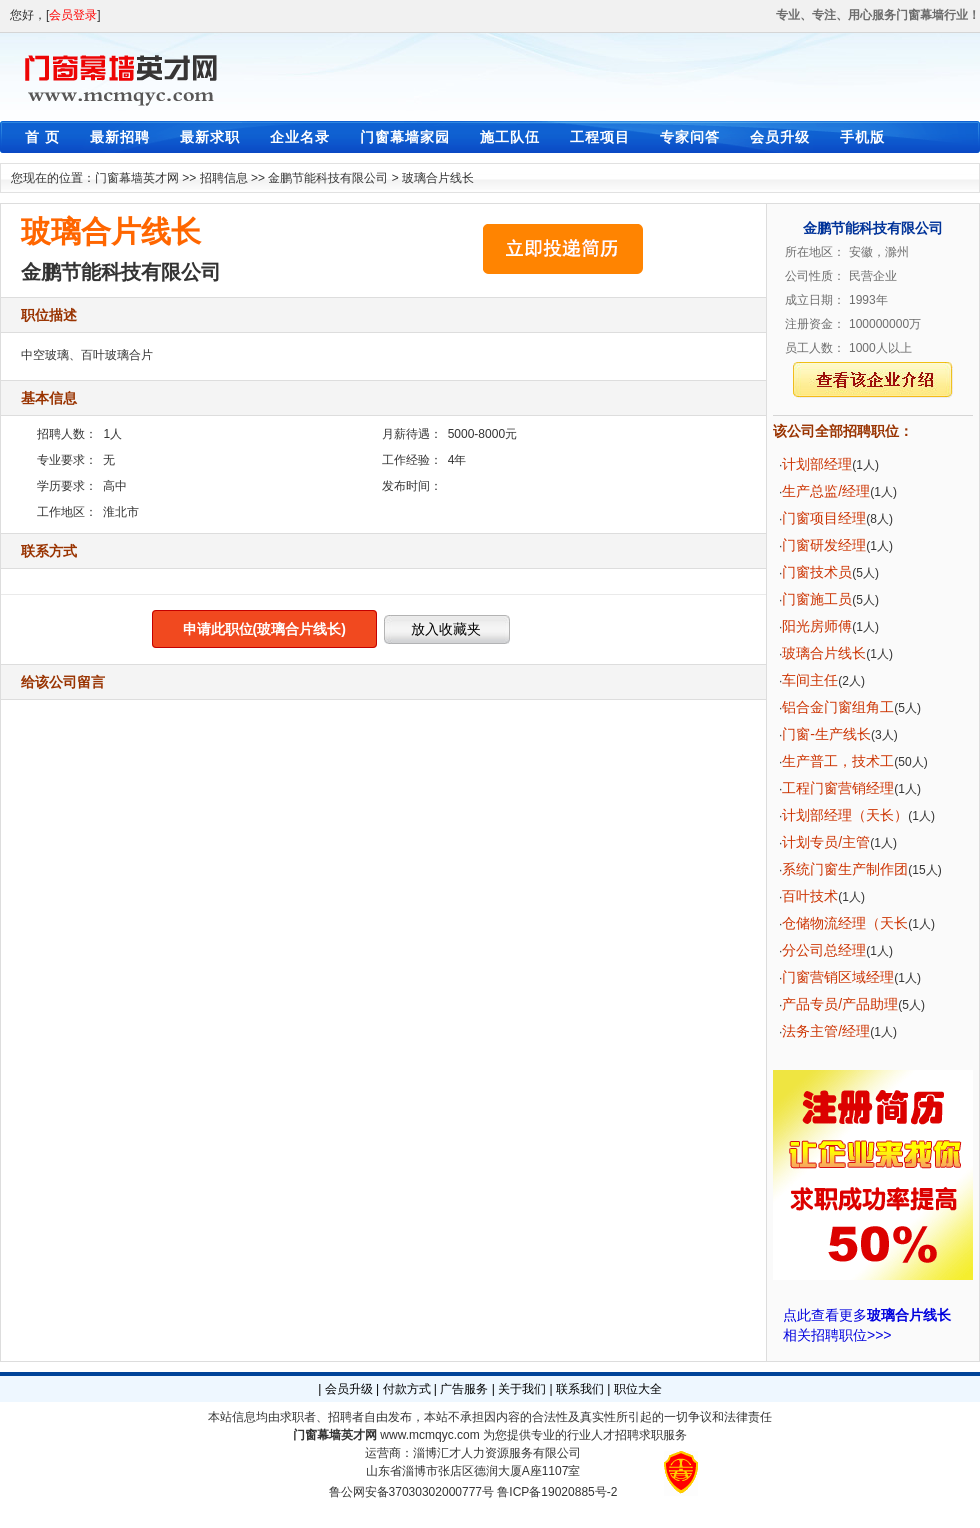  Describe the element at coordinates (838, 788) in the screenshot. I see `工程门窗营销经理` at that location.